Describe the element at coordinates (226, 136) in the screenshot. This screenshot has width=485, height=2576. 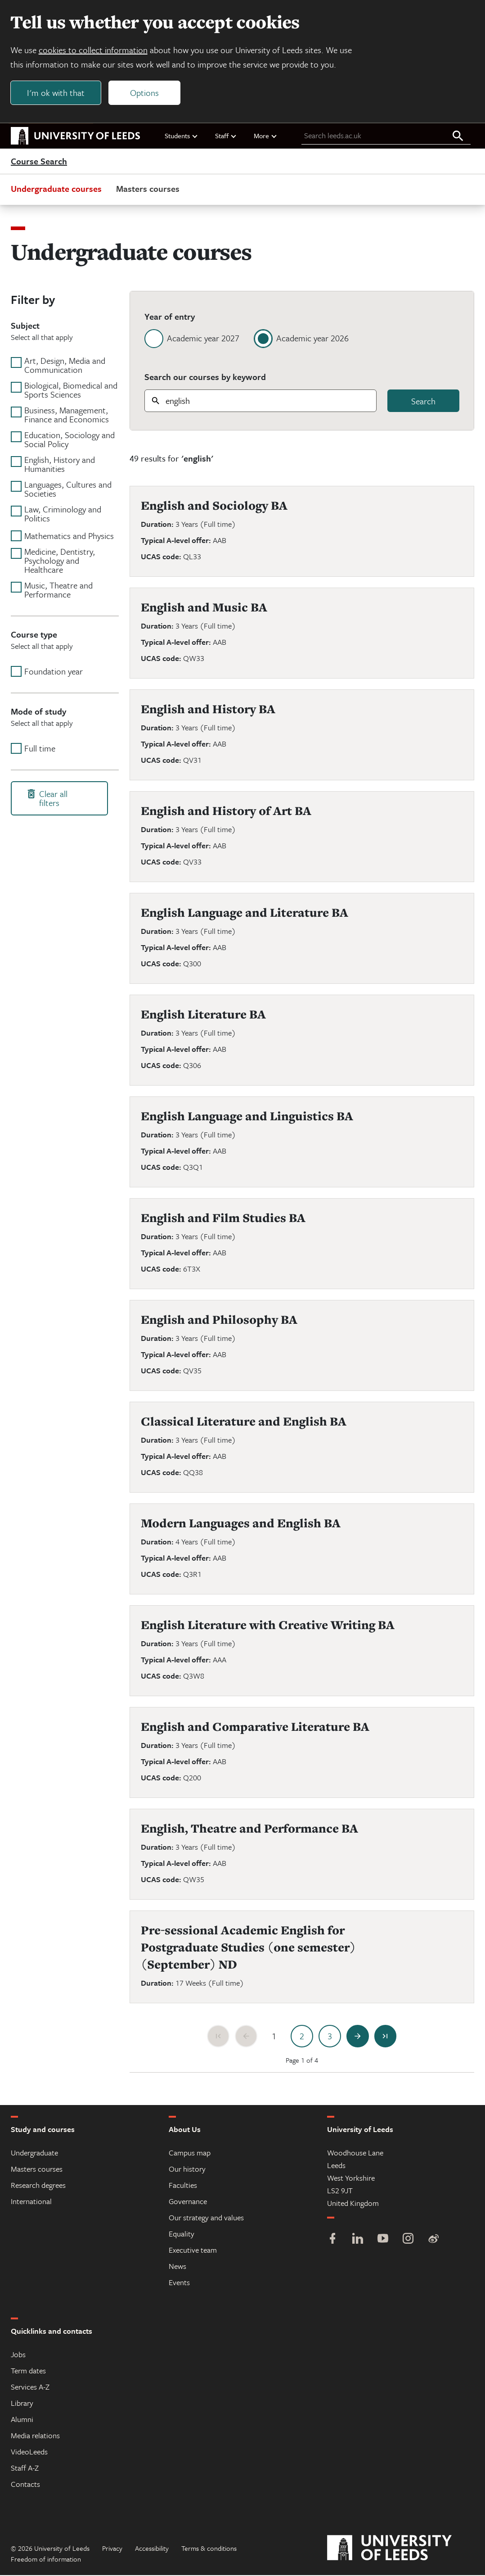
I see `Staff` at that location.